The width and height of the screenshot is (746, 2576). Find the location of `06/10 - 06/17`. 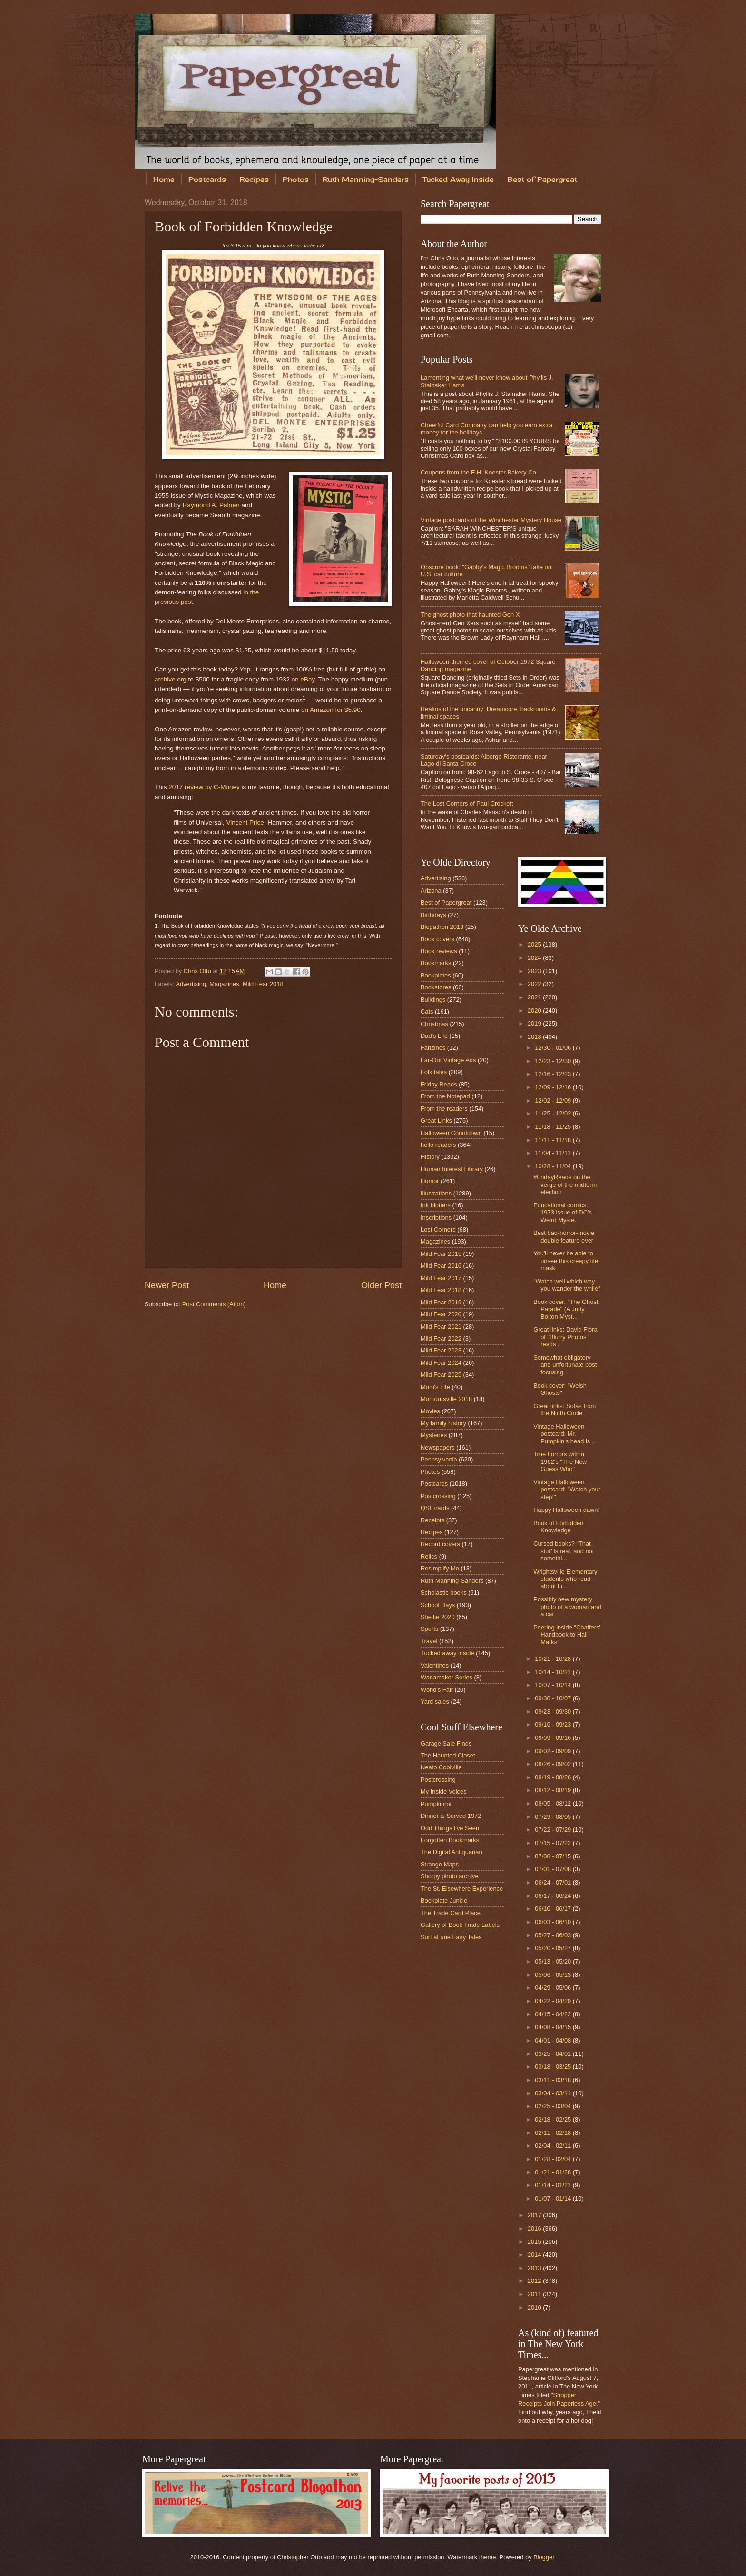

06/10 - 06/17 is located at coordinates (553, 1908).